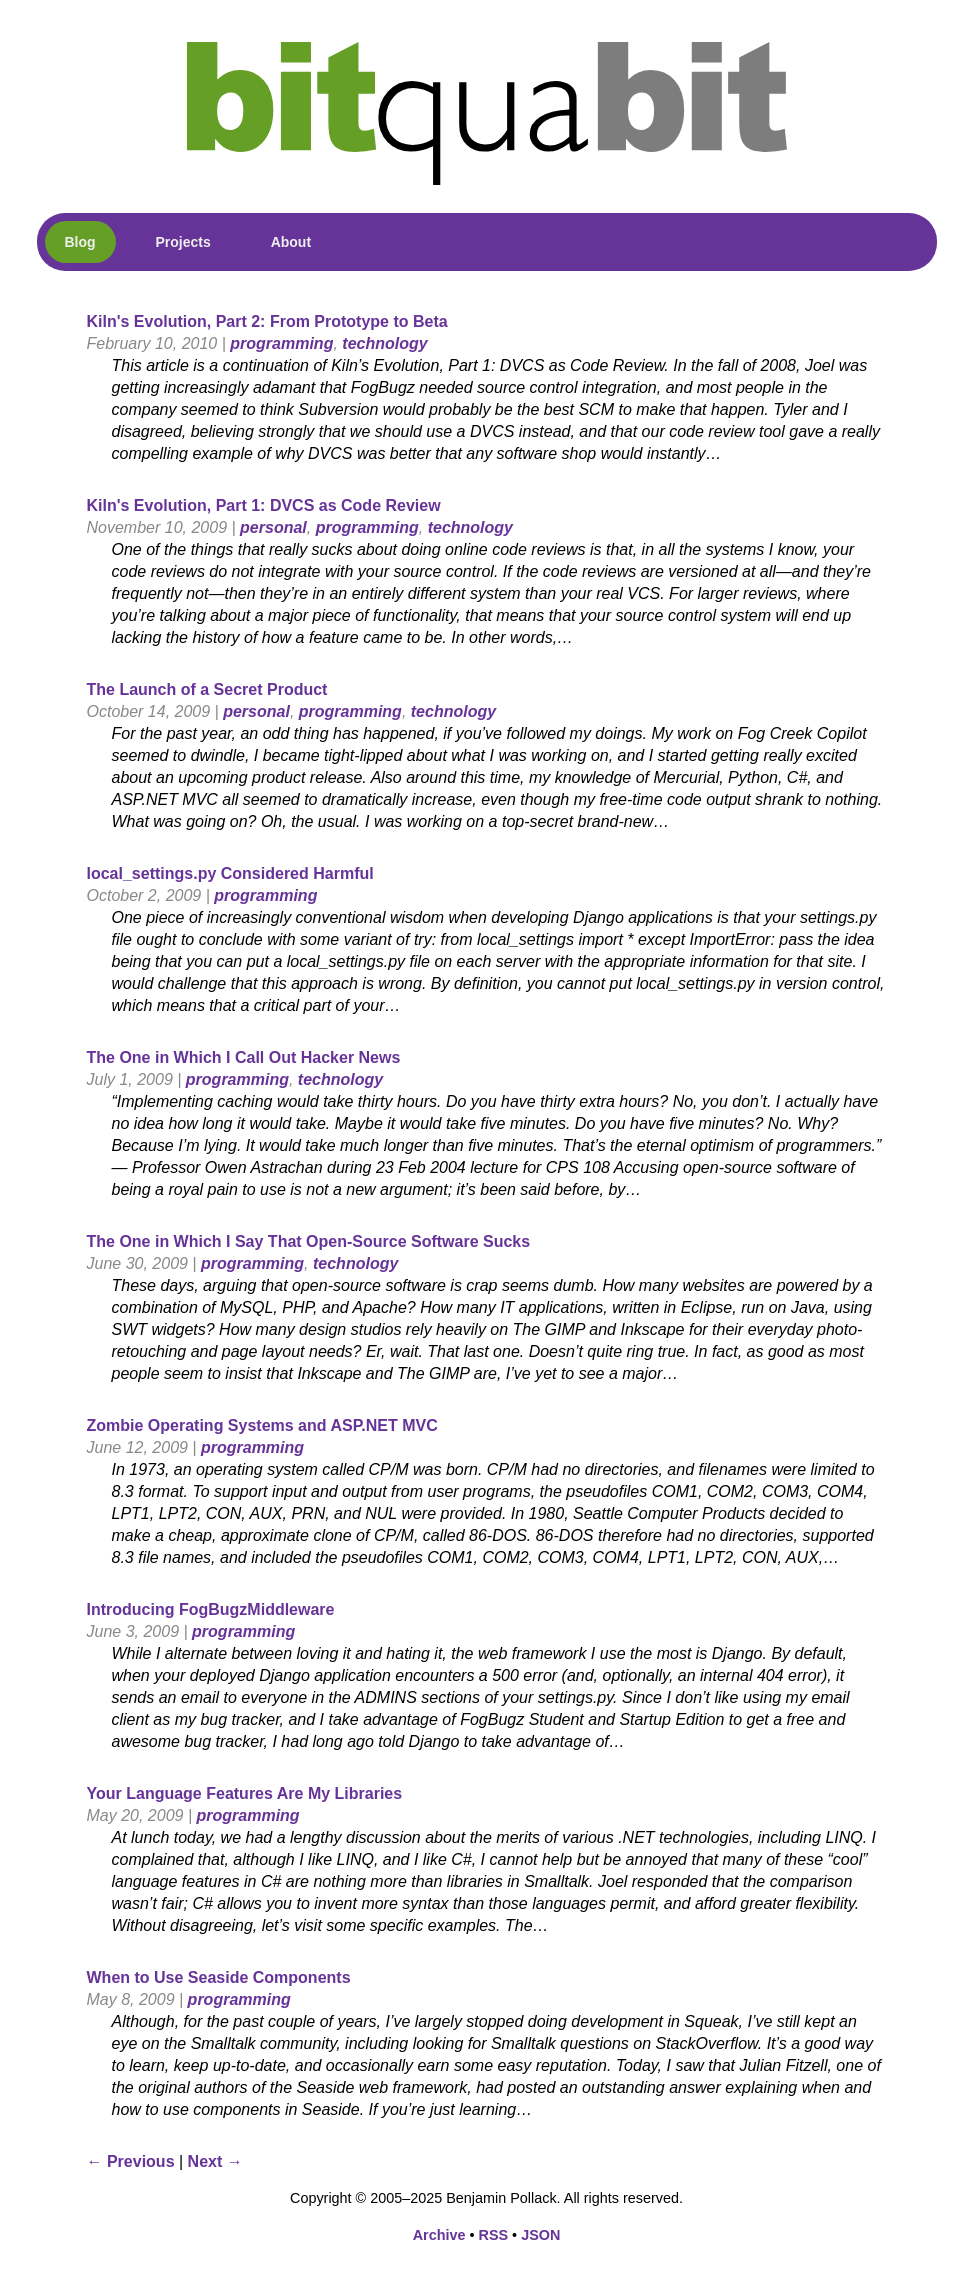 This screenshot has width=973, height=2280. I want to click on Archive, so click(439, 2235).